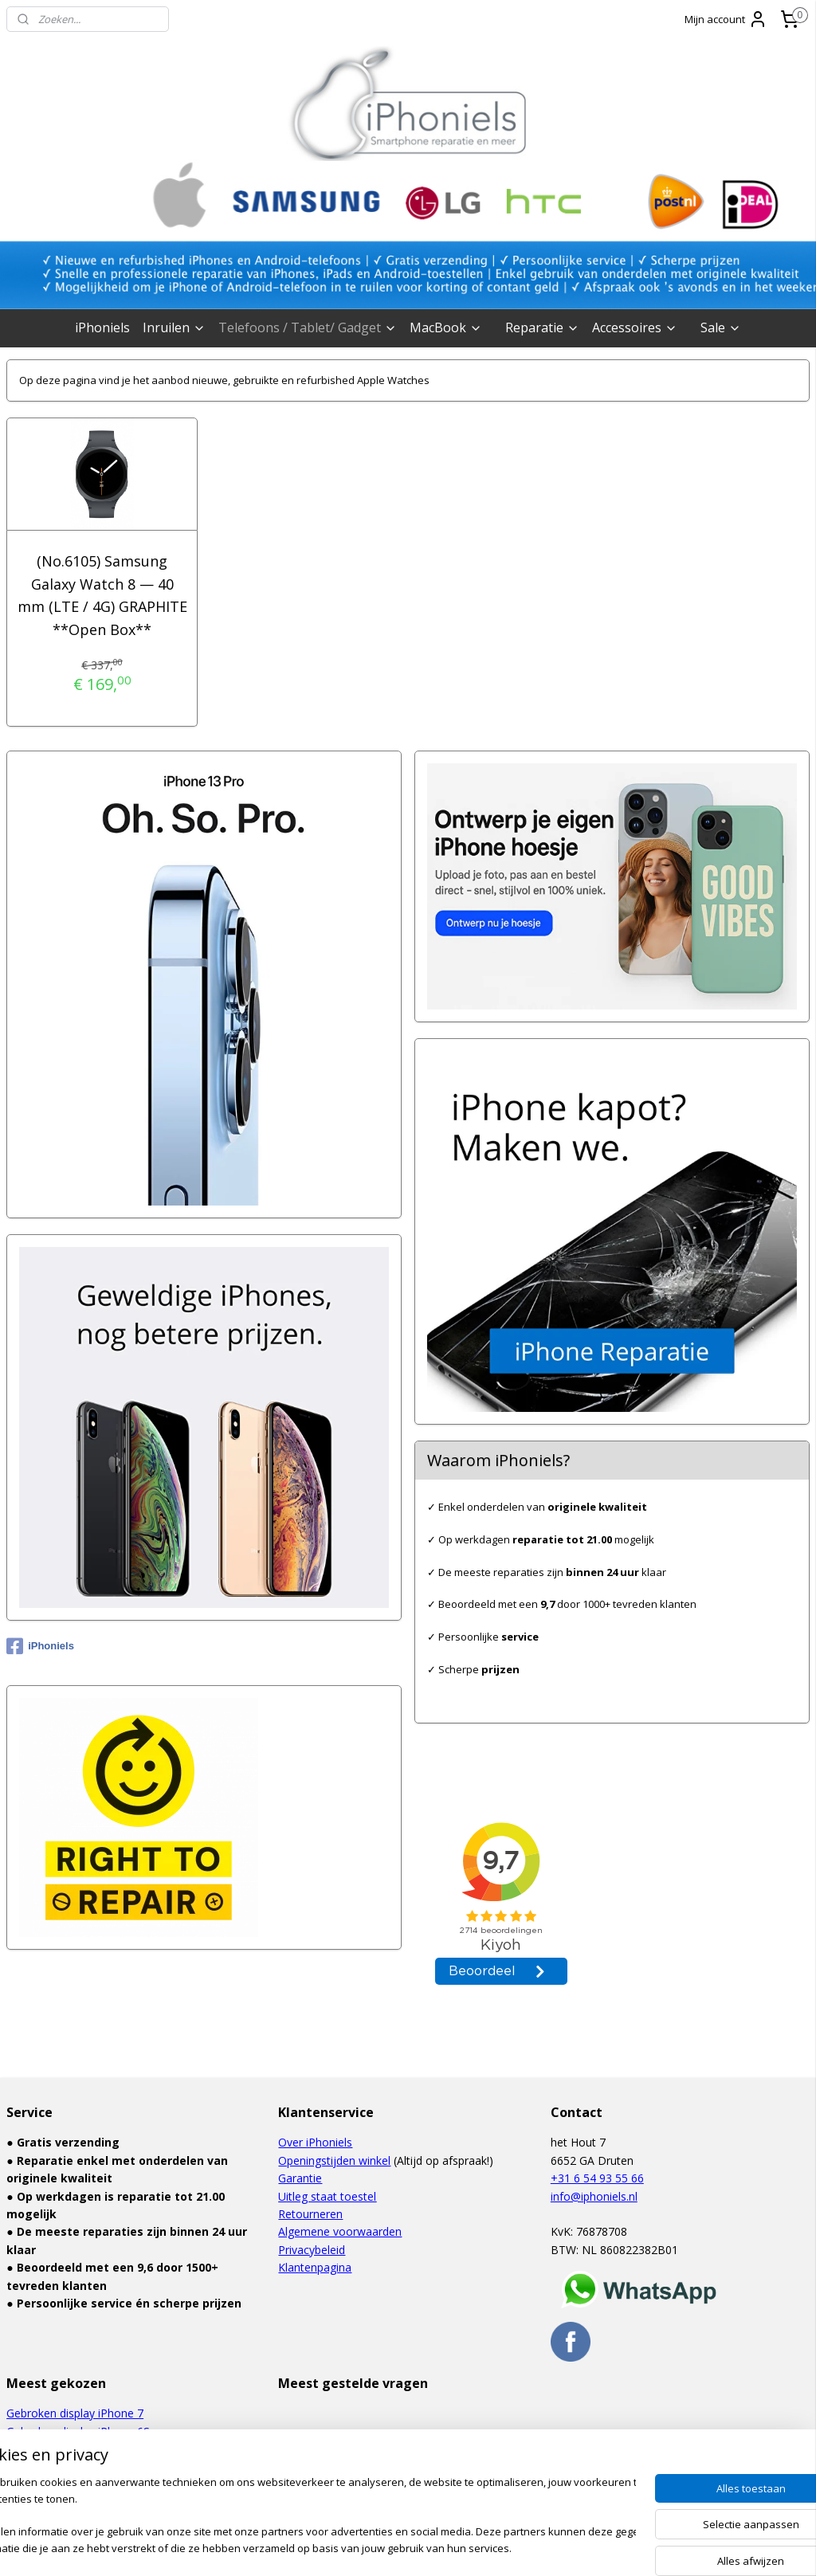 This screenshot has height=2576, width=816. Describe the element at coordinates (102, 327) in the screenshot. I see `iPhoniels` at that location.